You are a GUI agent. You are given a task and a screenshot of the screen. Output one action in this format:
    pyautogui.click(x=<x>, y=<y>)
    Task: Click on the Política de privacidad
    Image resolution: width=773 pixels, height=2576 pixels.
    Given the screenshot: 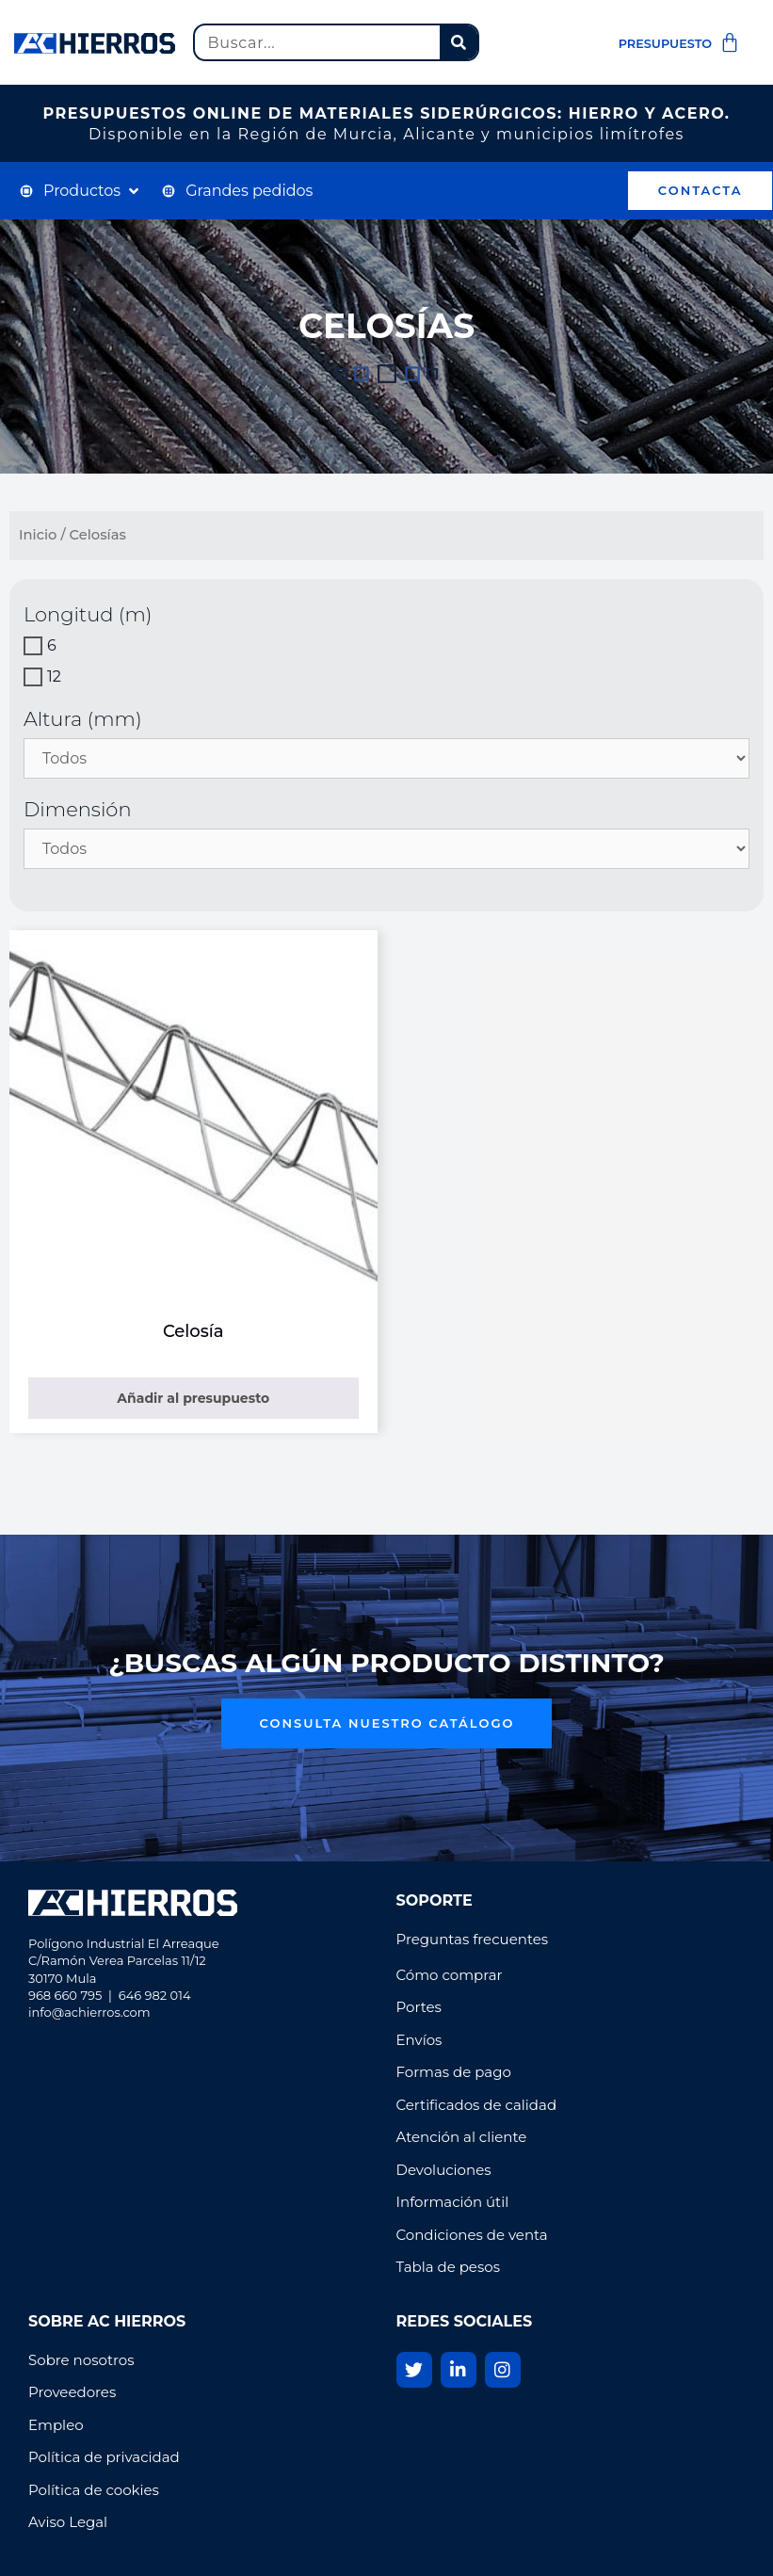 What is the action you would take?
    pyautogui.click(x=106, y=2457)
    